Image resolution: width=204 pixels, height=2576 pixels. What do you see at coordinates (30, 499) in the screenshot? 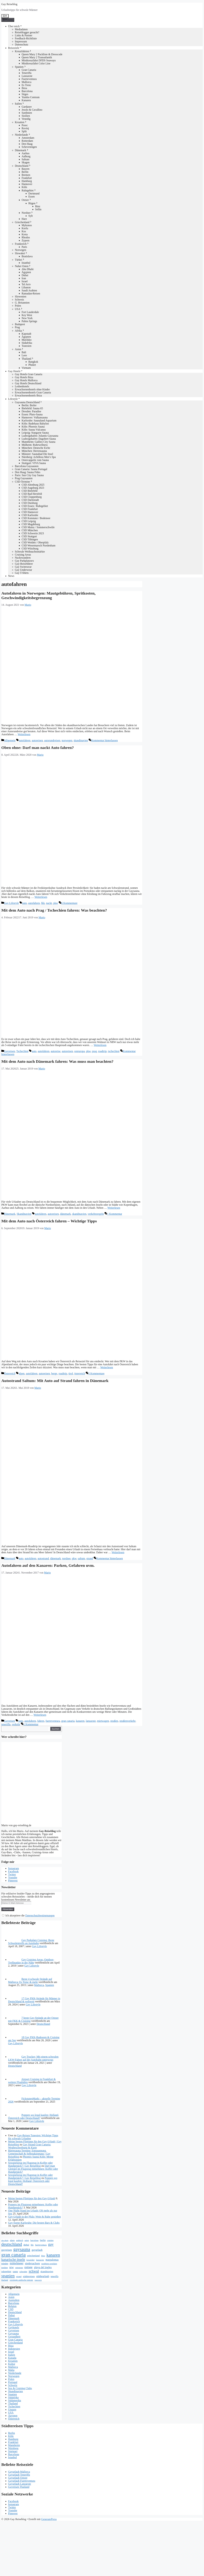
I see `CSD Darmstadt` at bounding box center [30, 499].